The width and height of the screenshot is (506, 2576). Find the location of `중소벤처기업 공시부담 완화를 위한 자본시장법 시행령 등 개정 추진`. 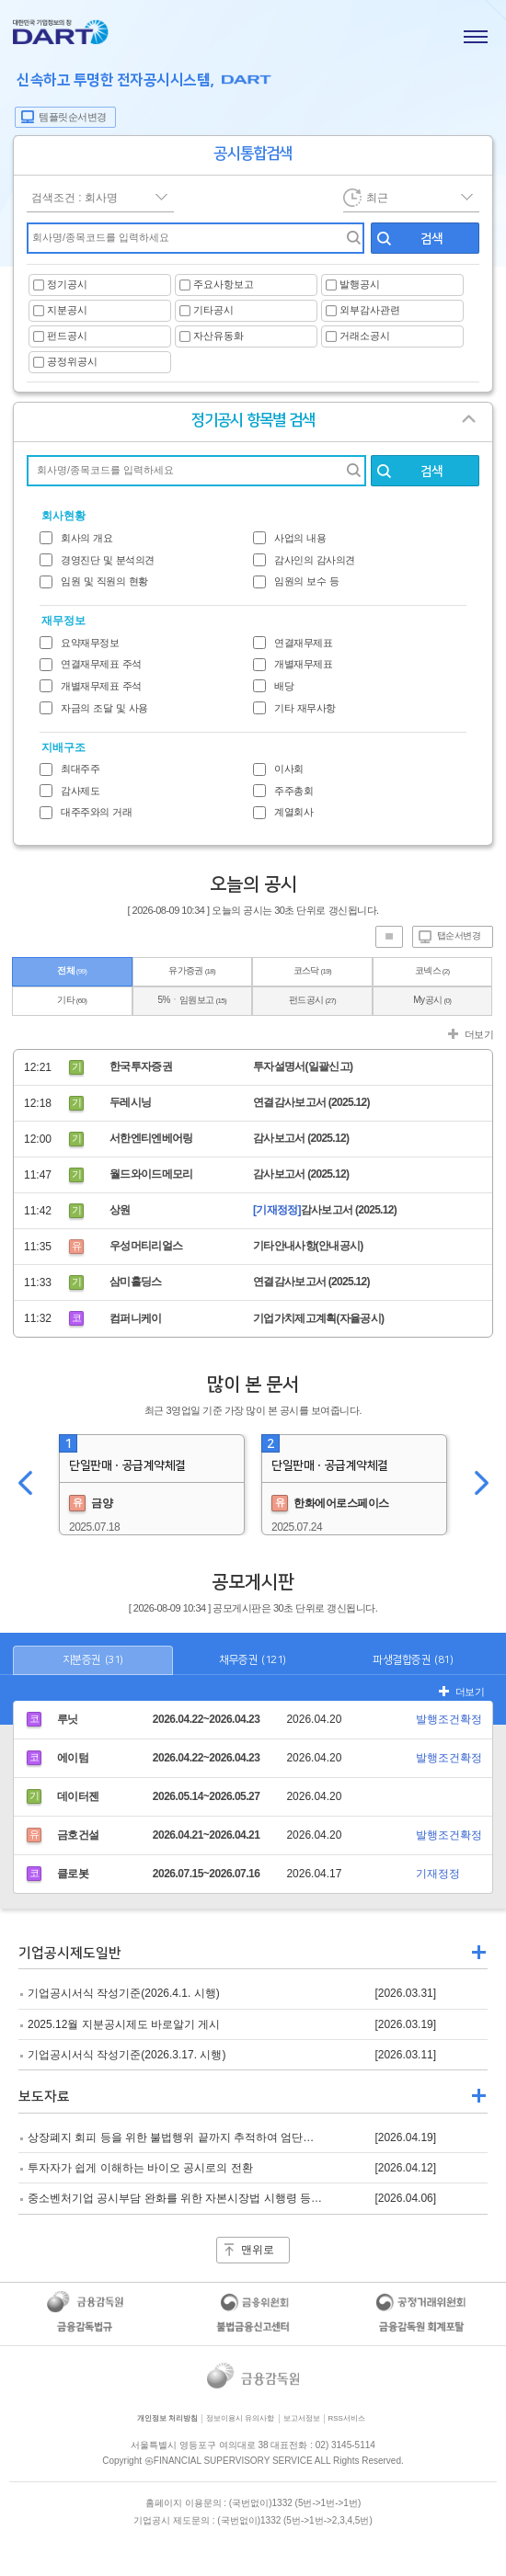

중소벤처기업 공시부담 완화를 위한 자본시장법 시행령 등 개정 추진 is located at coordinates (195, 2198).